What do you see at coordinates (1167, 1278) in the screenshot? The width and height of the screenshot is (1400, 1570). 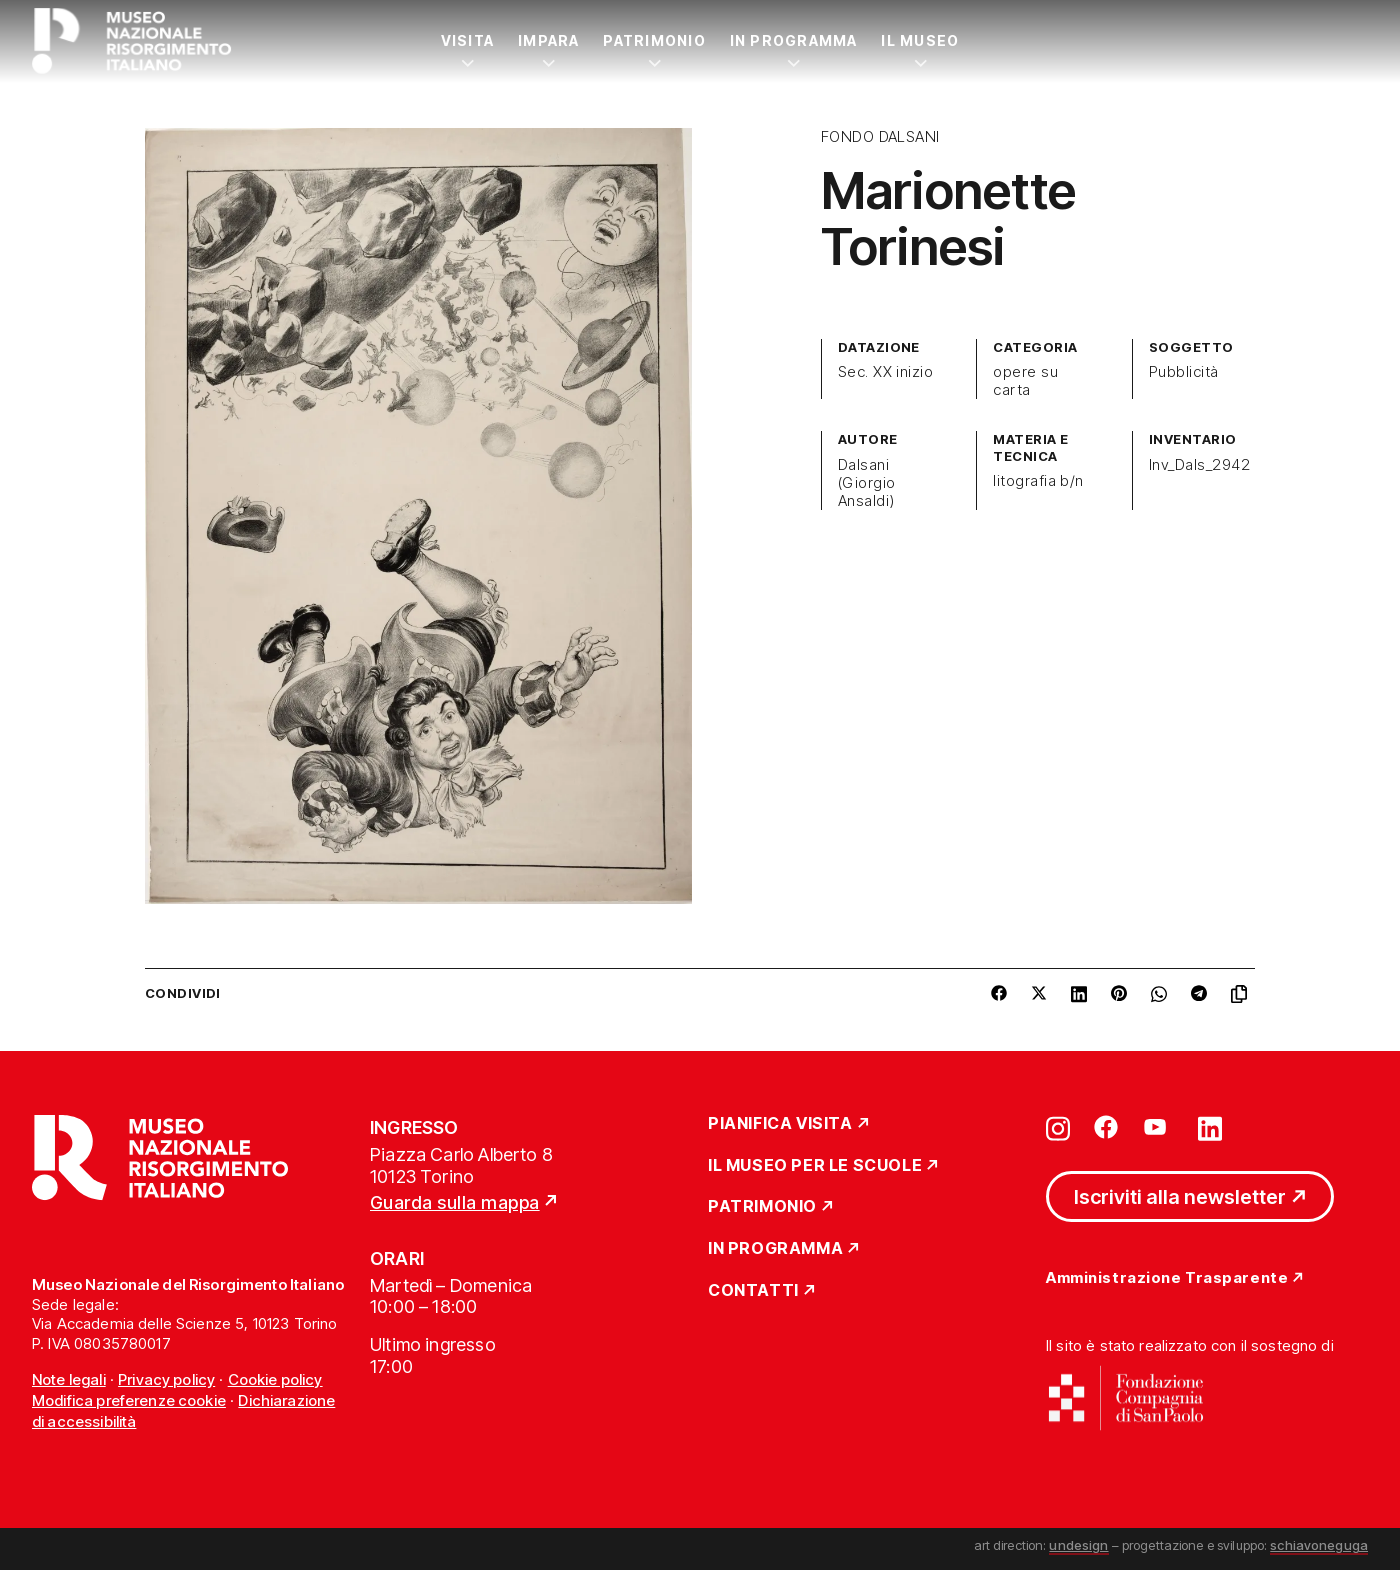 I see `Amministrazione Trasparente` at bounding box center [1167, 1278].